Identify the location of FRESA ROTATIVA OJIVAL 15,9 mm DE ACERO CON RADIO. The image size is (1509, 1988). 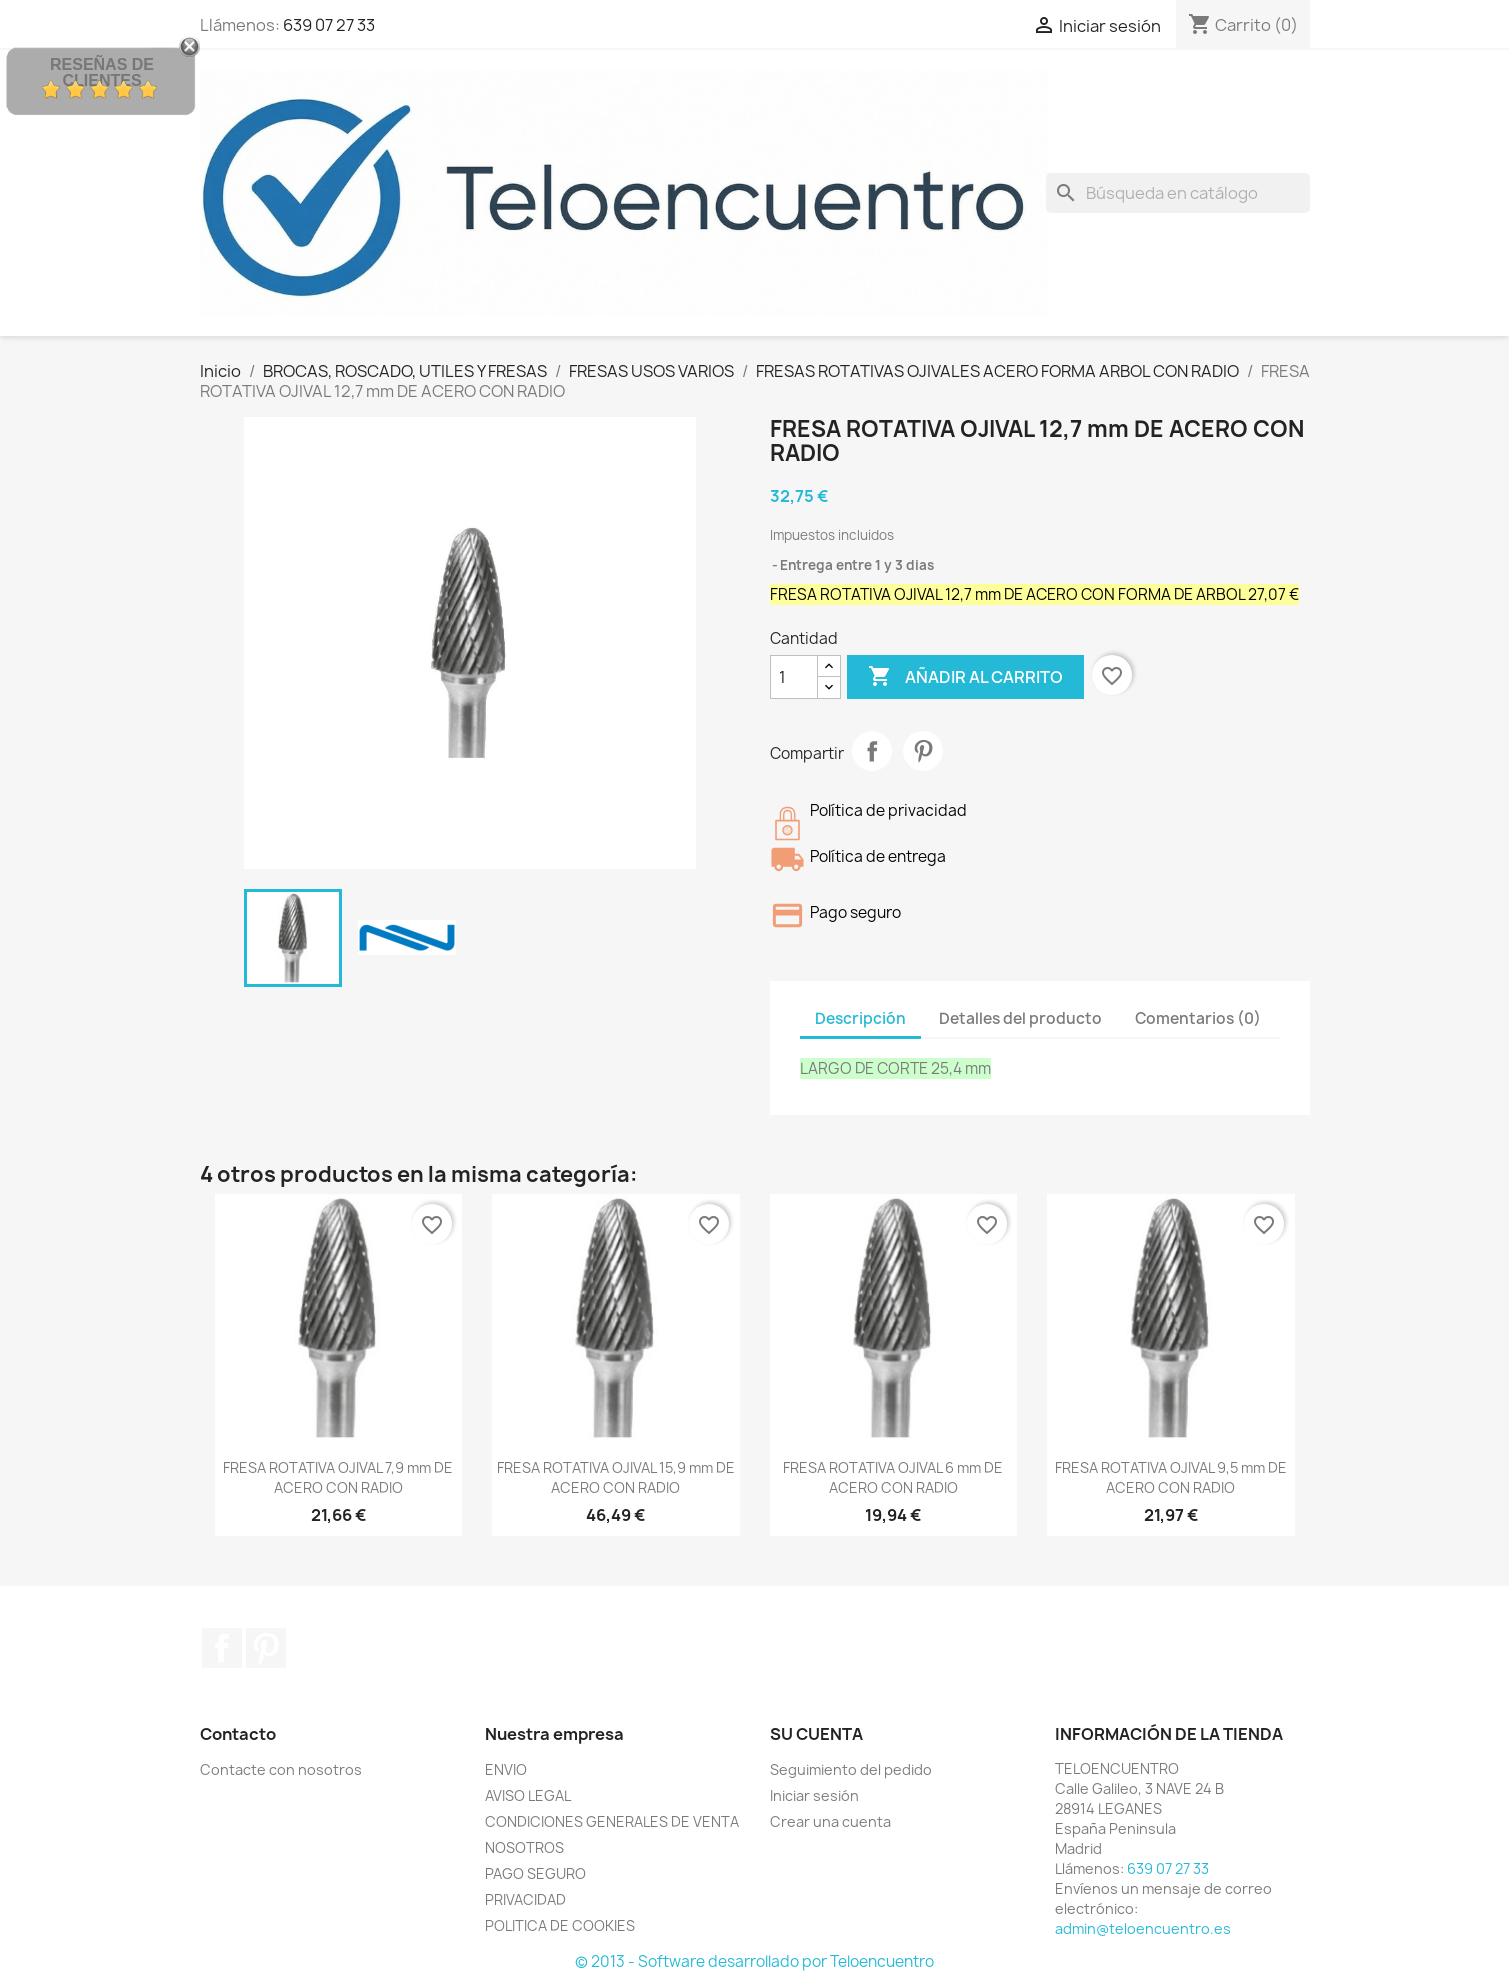
(616, 1477).